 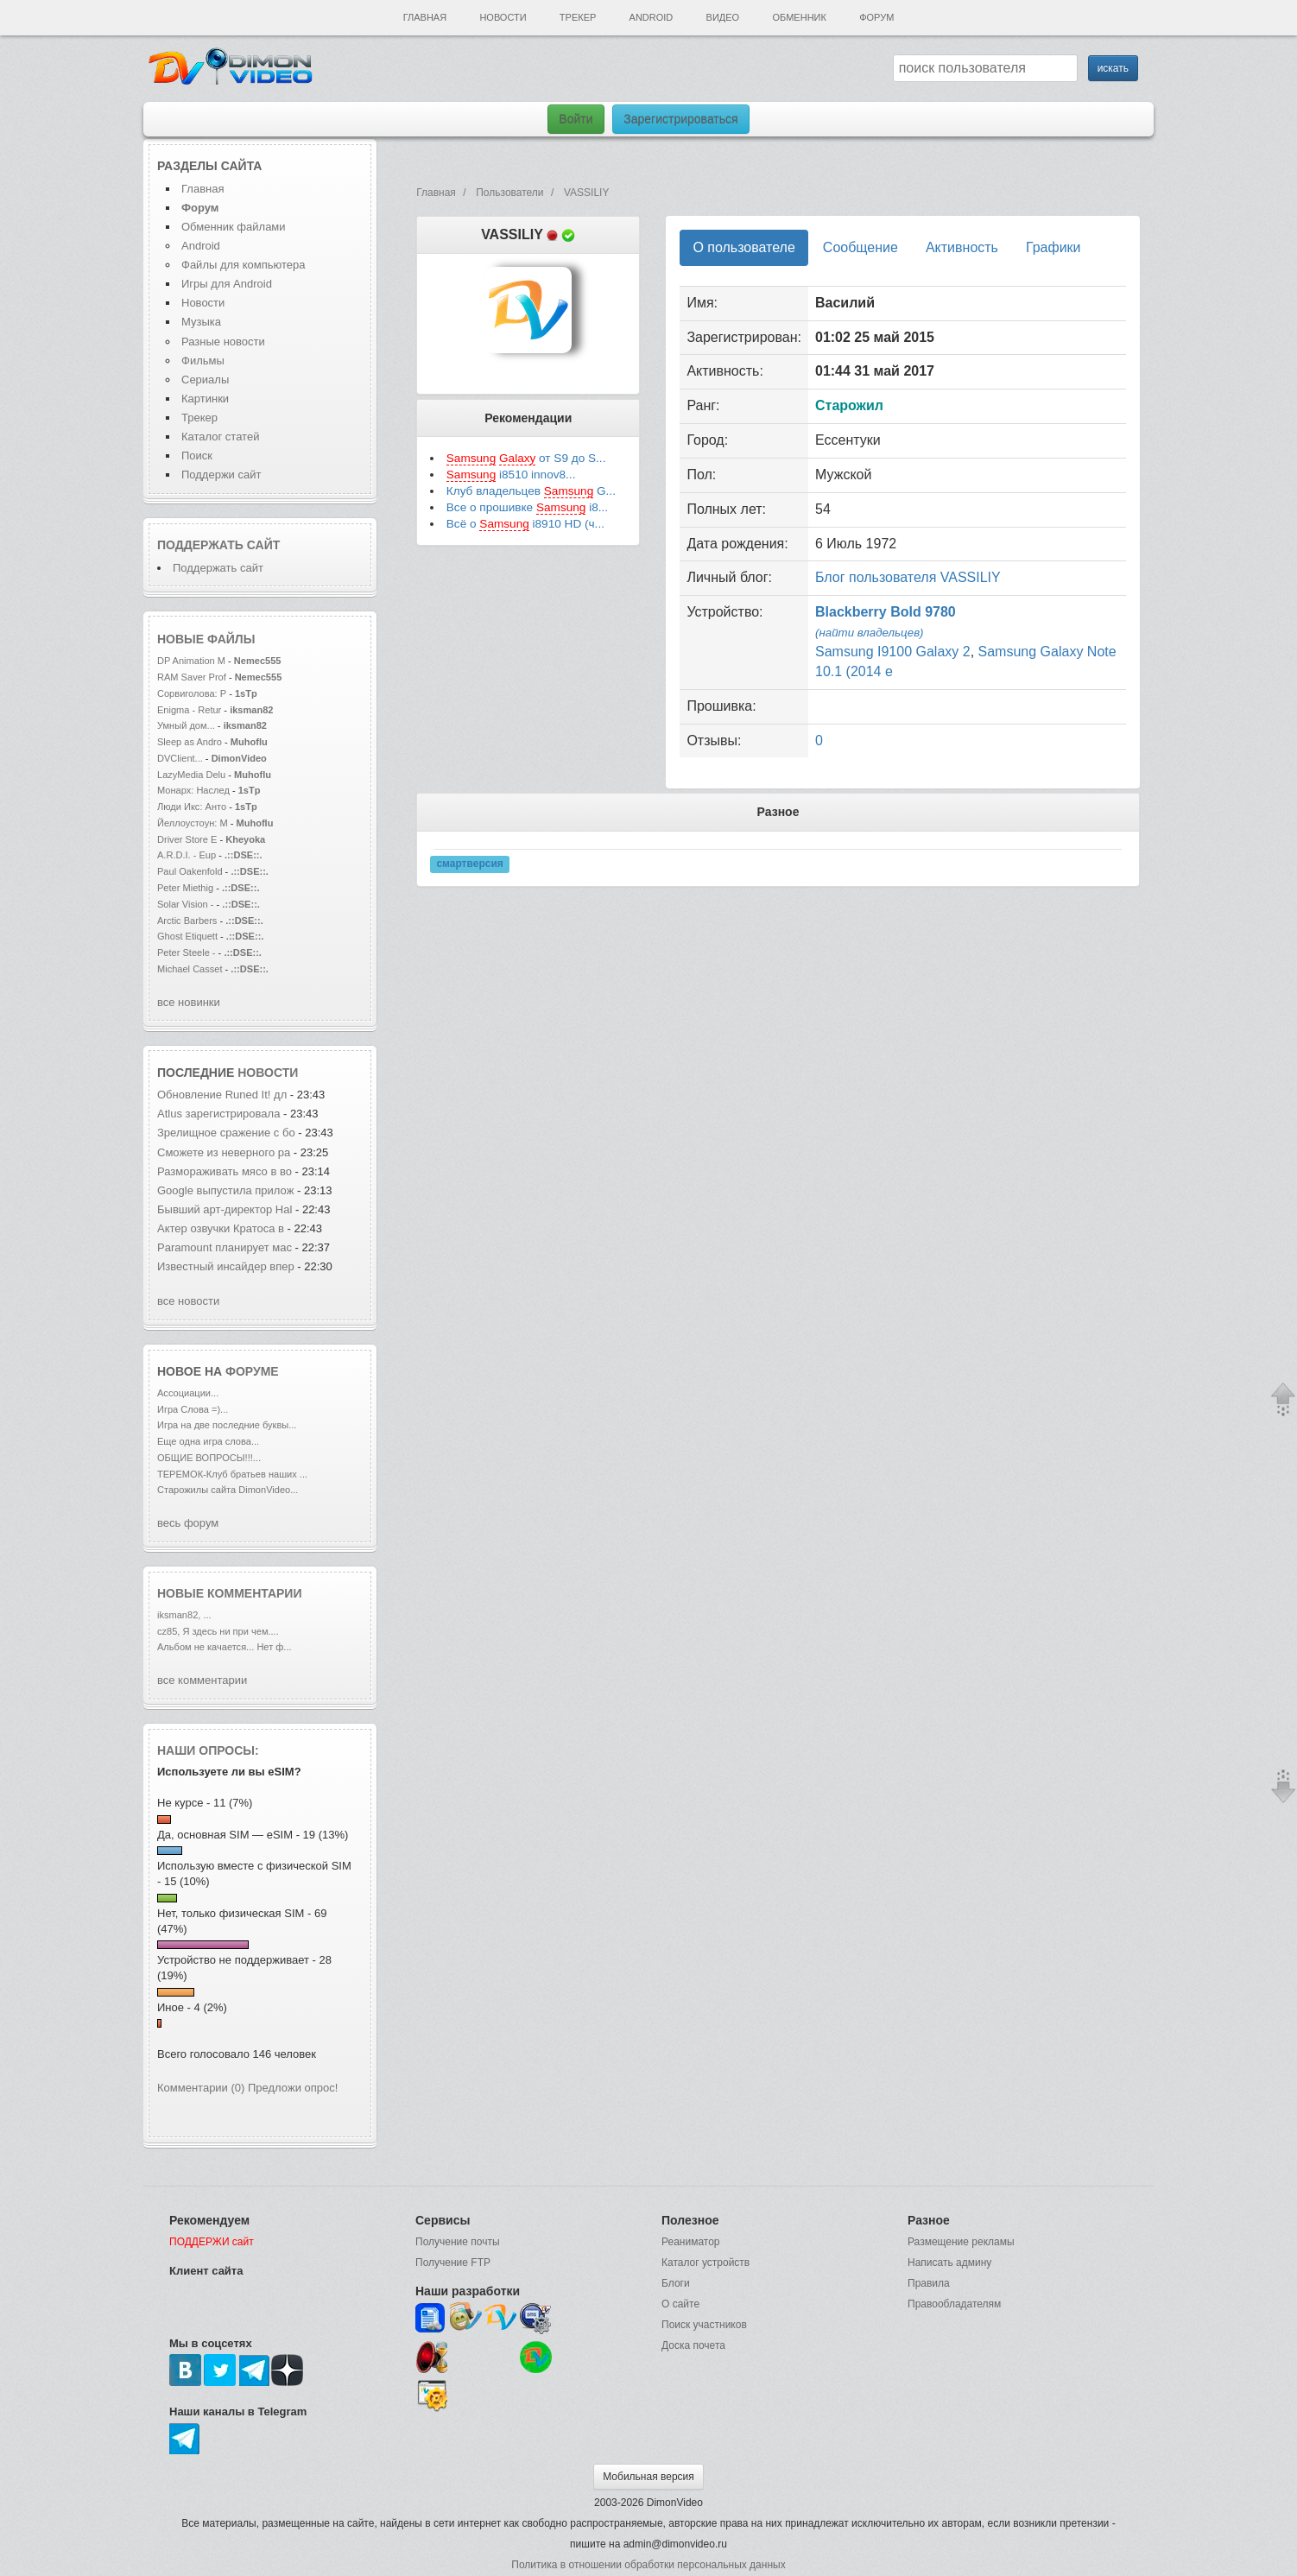 What do you see at coordinates (226, 283) in the screenshot?
I see `Игры для Android` at bounding box center [226, 283].